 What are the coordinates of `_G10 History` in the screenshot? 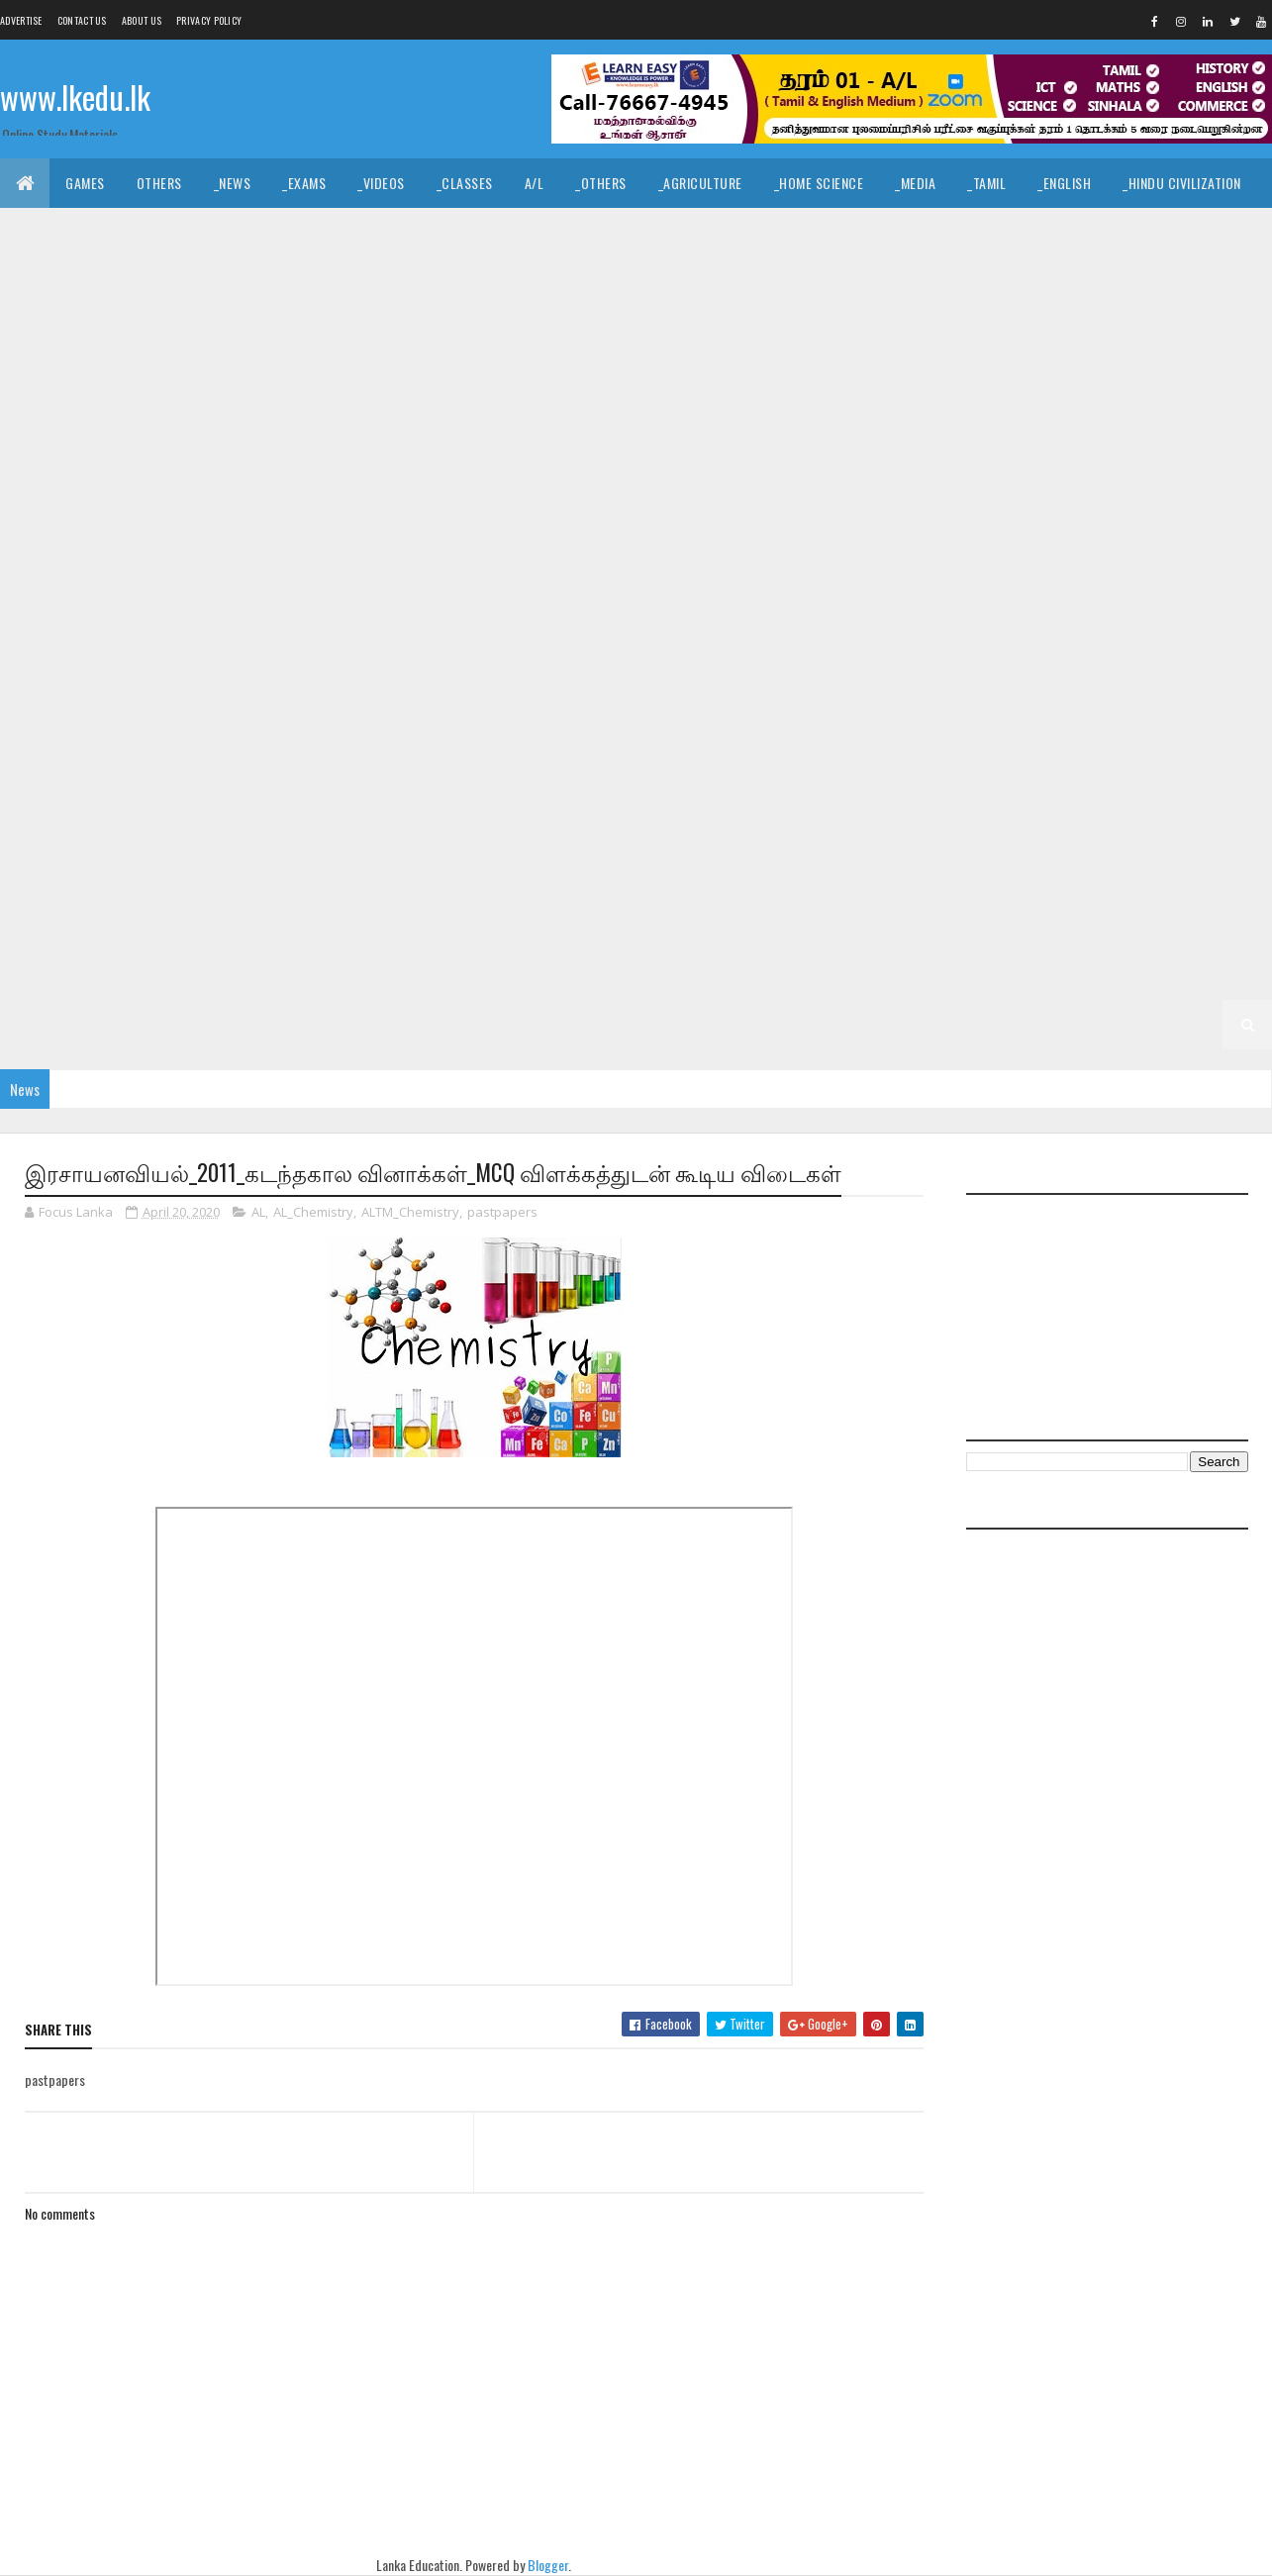 It's located at (701, 529).